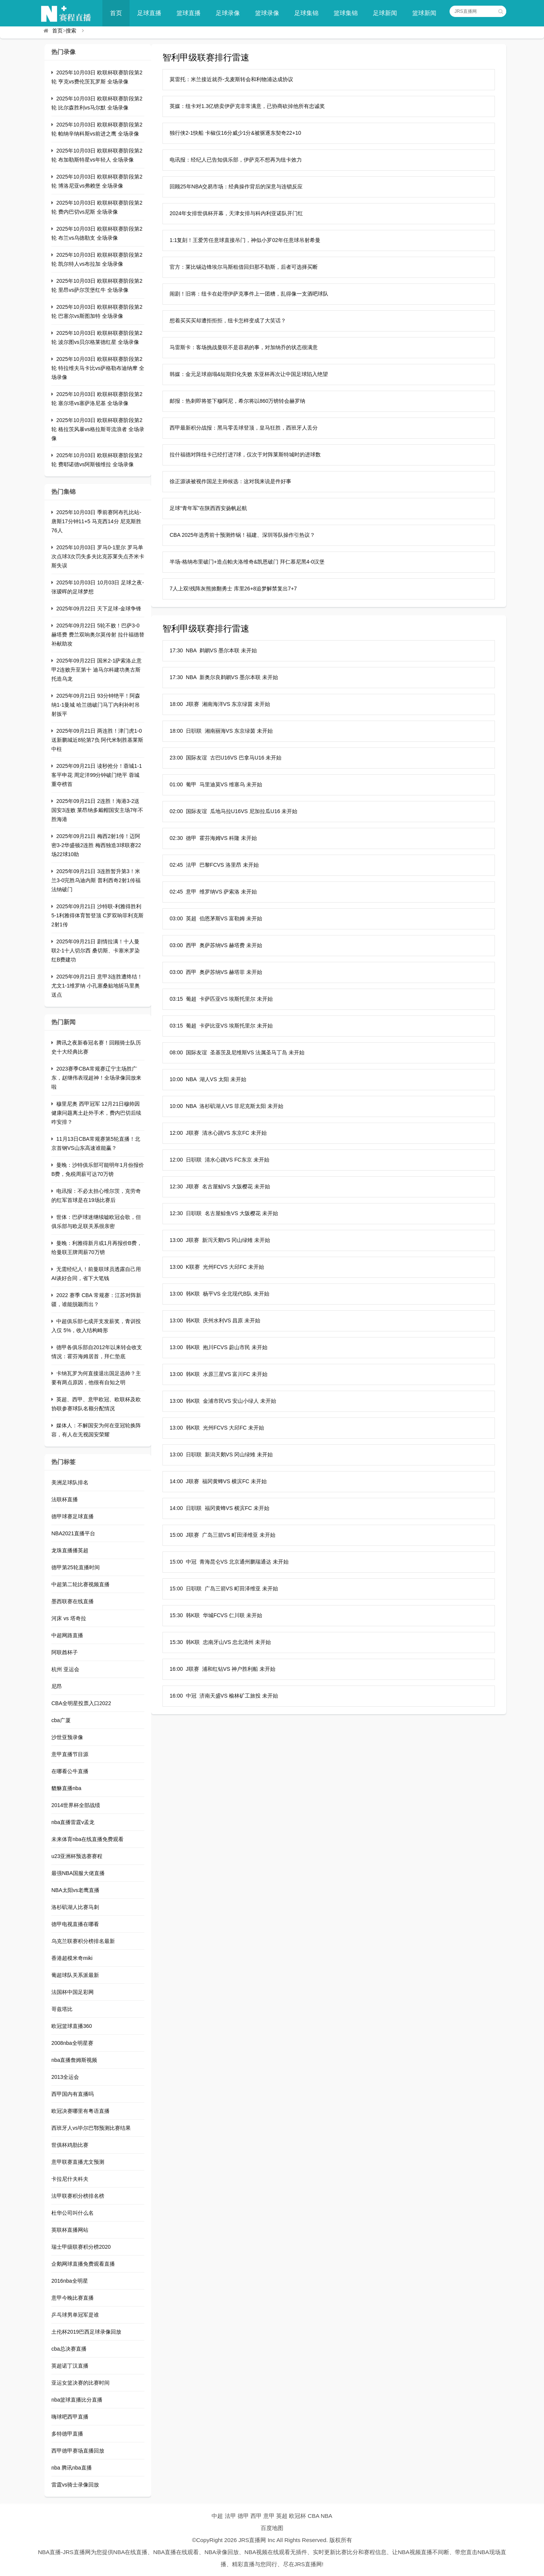 This screenshot has height=2576, width=544. What do you see at coordinates (244, 428) in the screenshot?
I see `西甲最新积分战报：黑马零丢球登顶，皇马狂胜，西班牙人丢分` at bounding box center [244, 428].